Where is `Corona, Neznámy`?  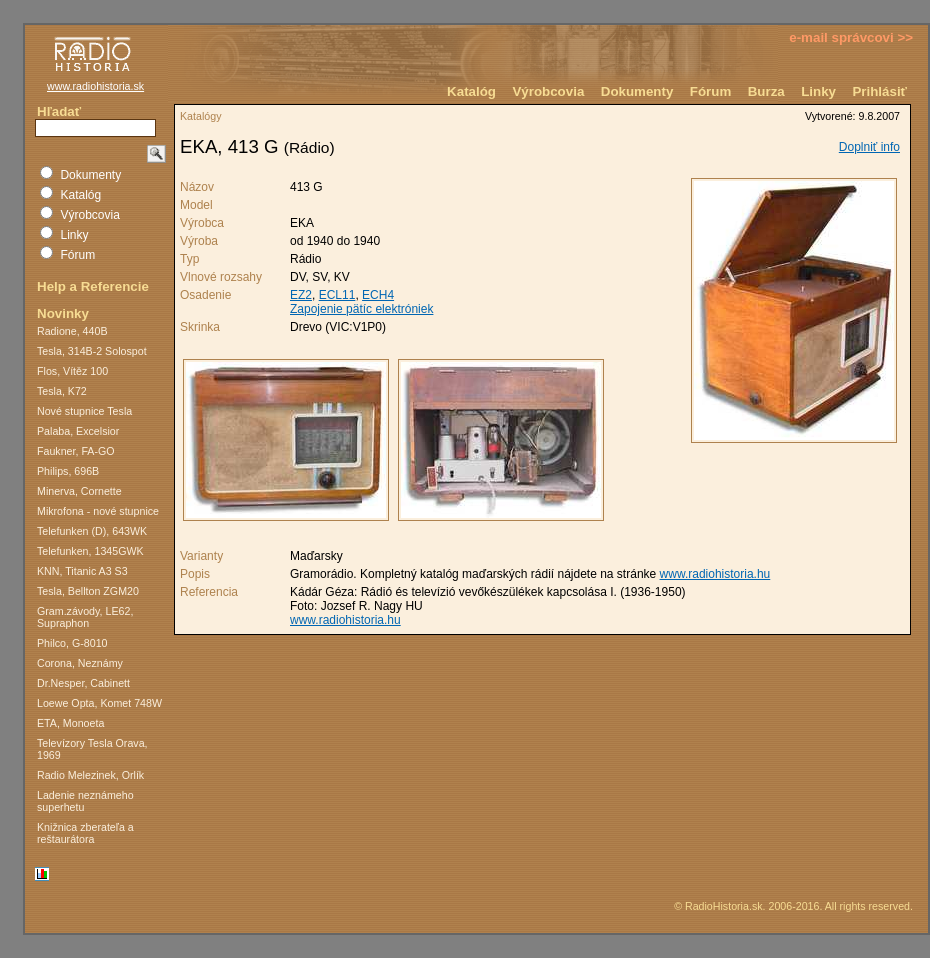
Corona, Neznámy is located at coordinates (80, 663).